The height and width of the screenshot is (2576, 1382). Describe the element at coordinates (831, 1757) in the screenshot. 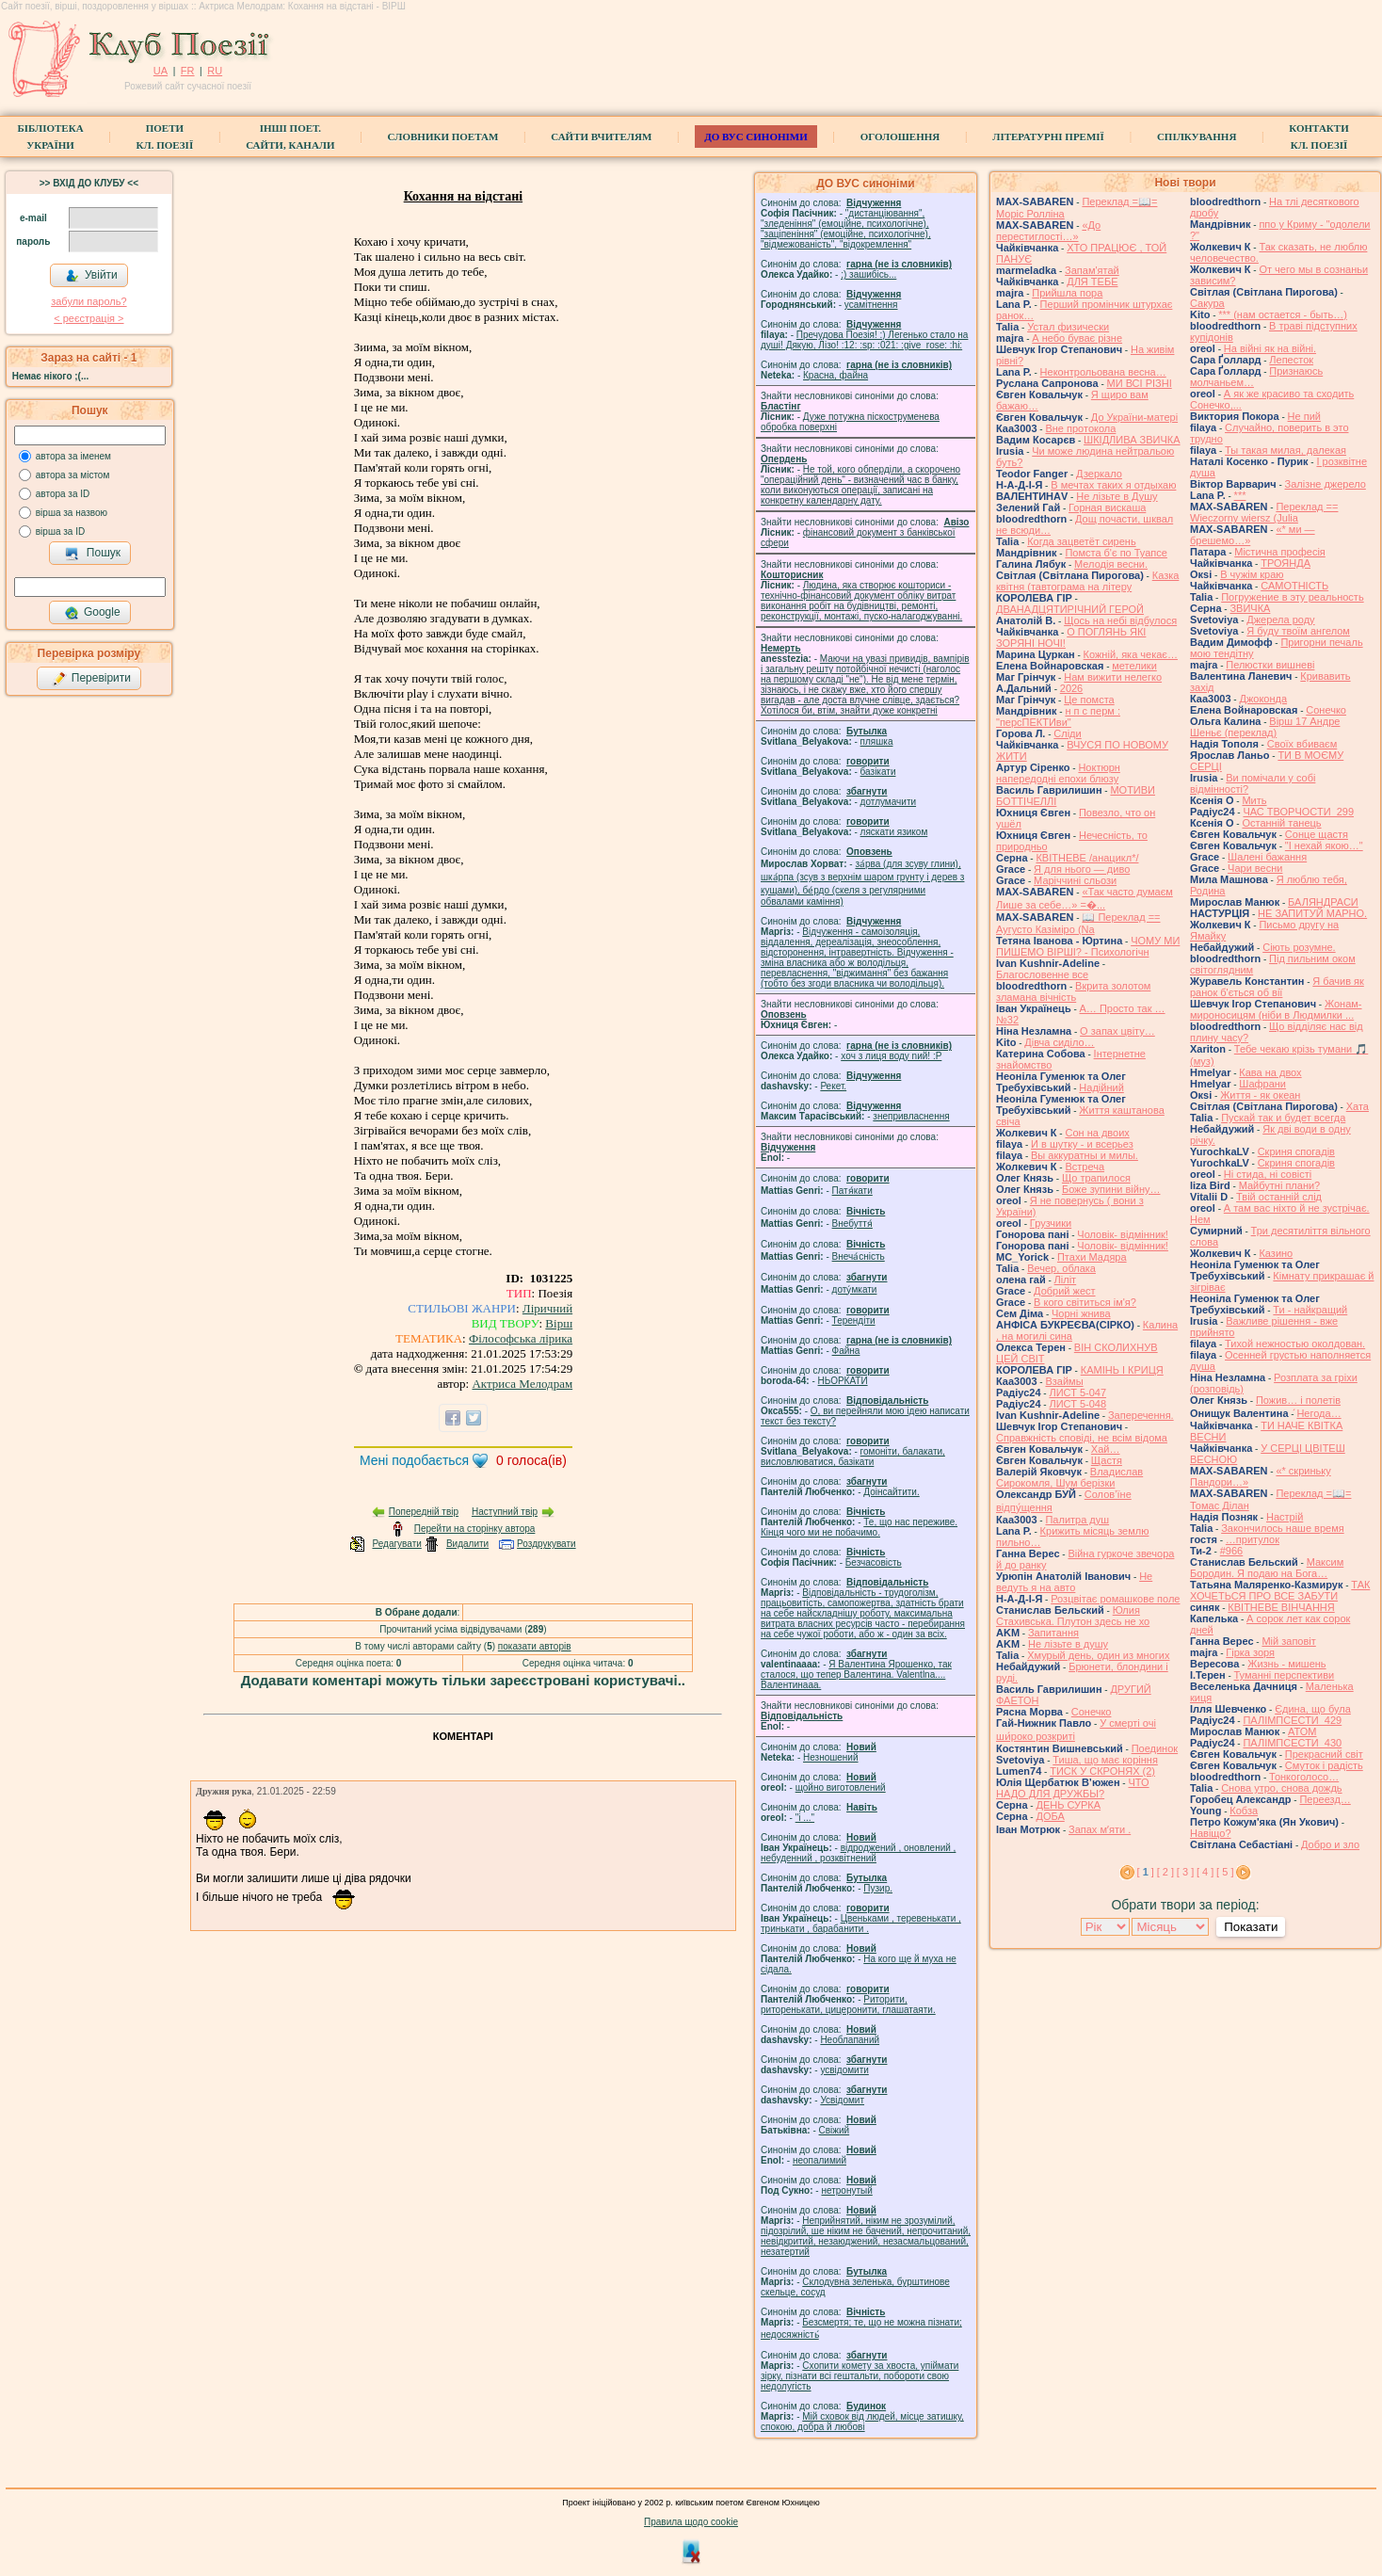

I see `Незношений` at that location.